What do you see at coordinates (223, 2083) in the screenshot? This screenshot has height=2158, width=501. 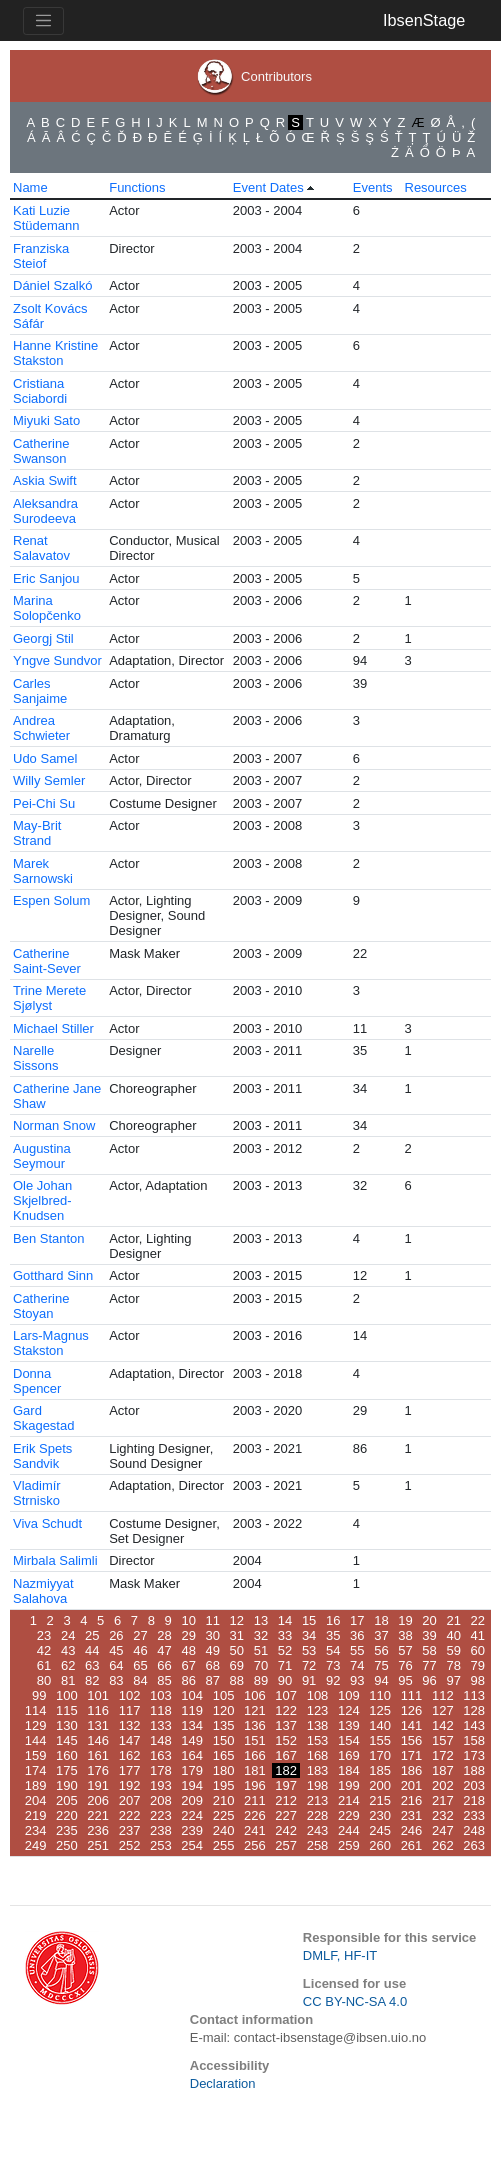 I see `Declaration` at bounding box center [223, 2083].